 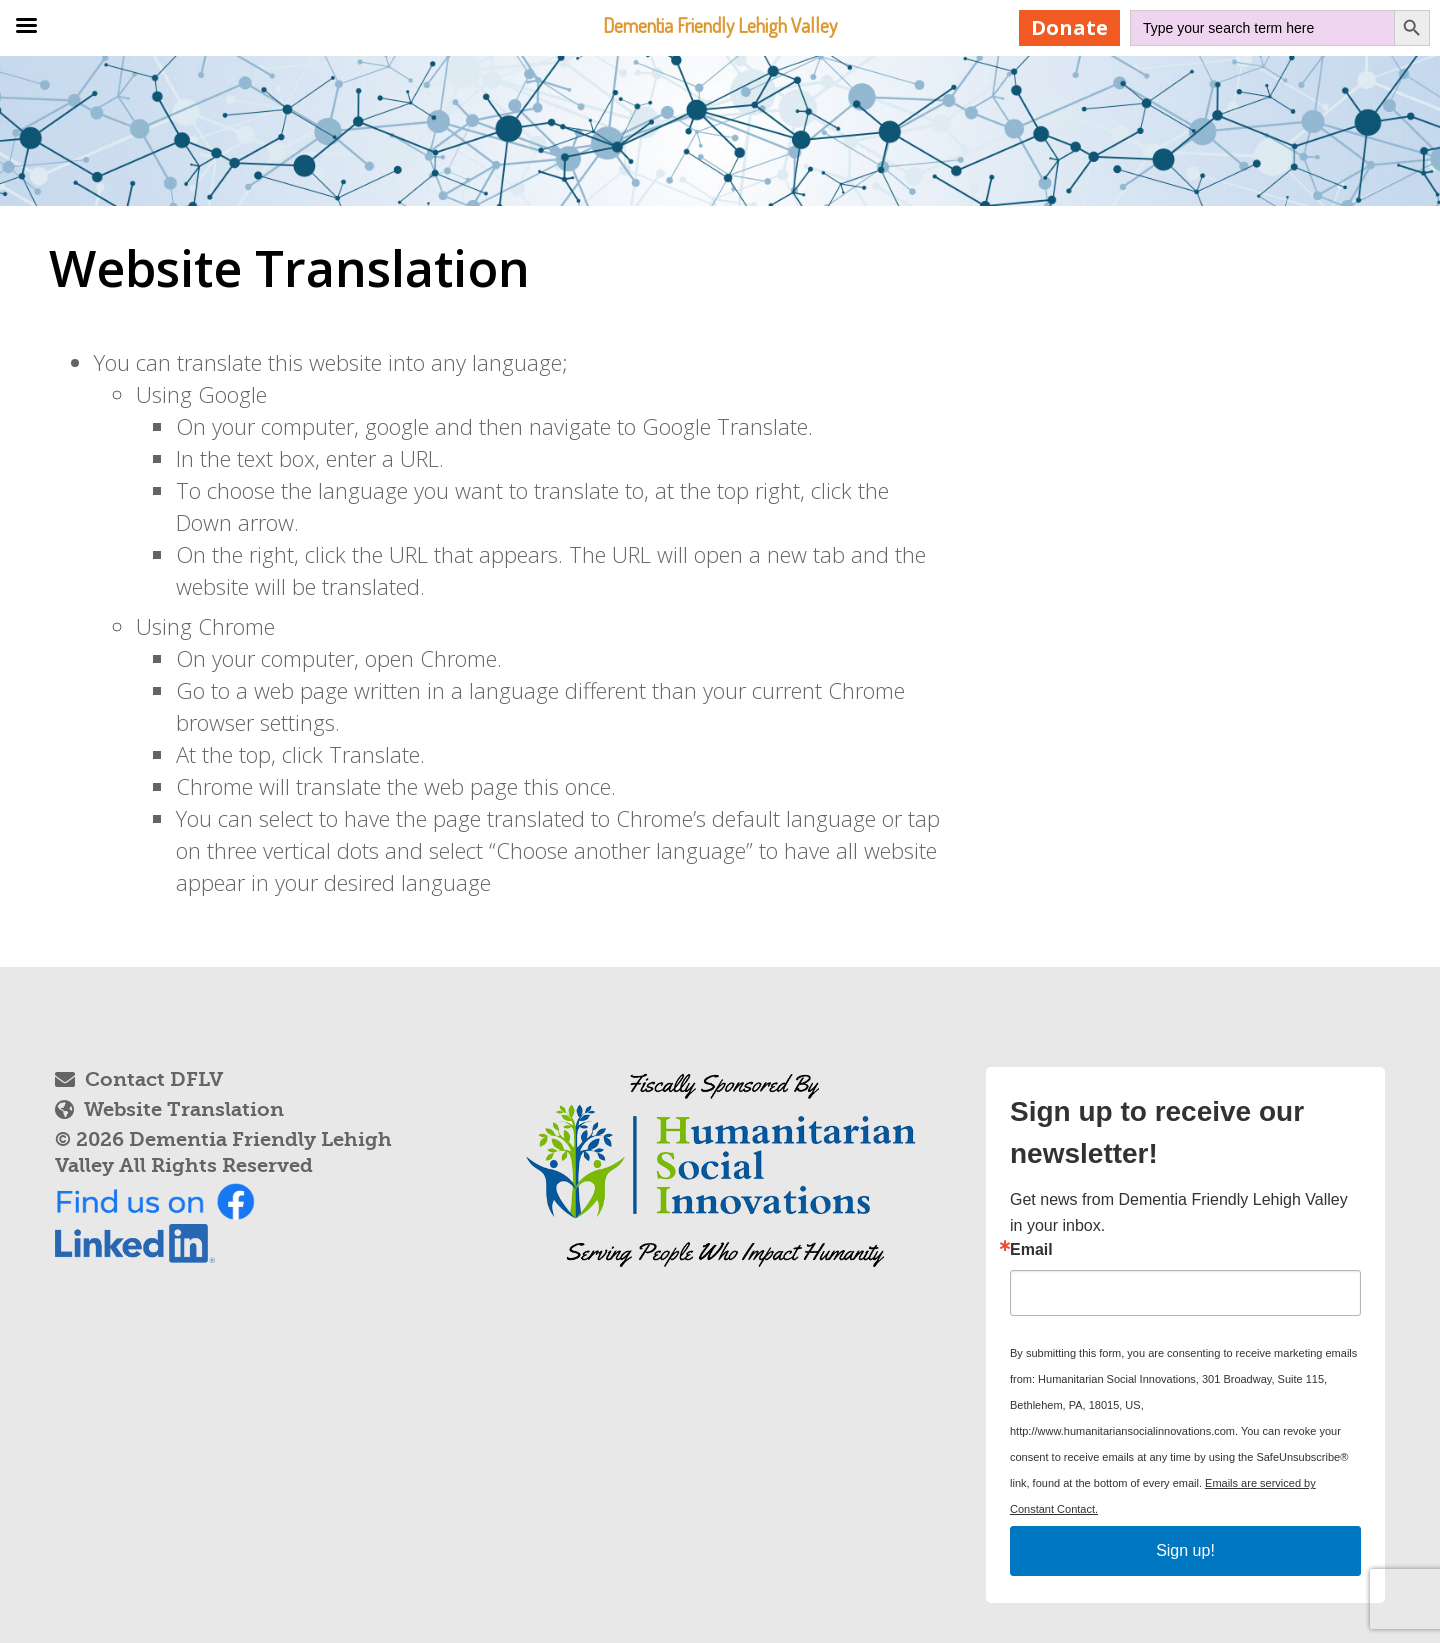 I want to click on Email, so click(x=1031, y=1250).